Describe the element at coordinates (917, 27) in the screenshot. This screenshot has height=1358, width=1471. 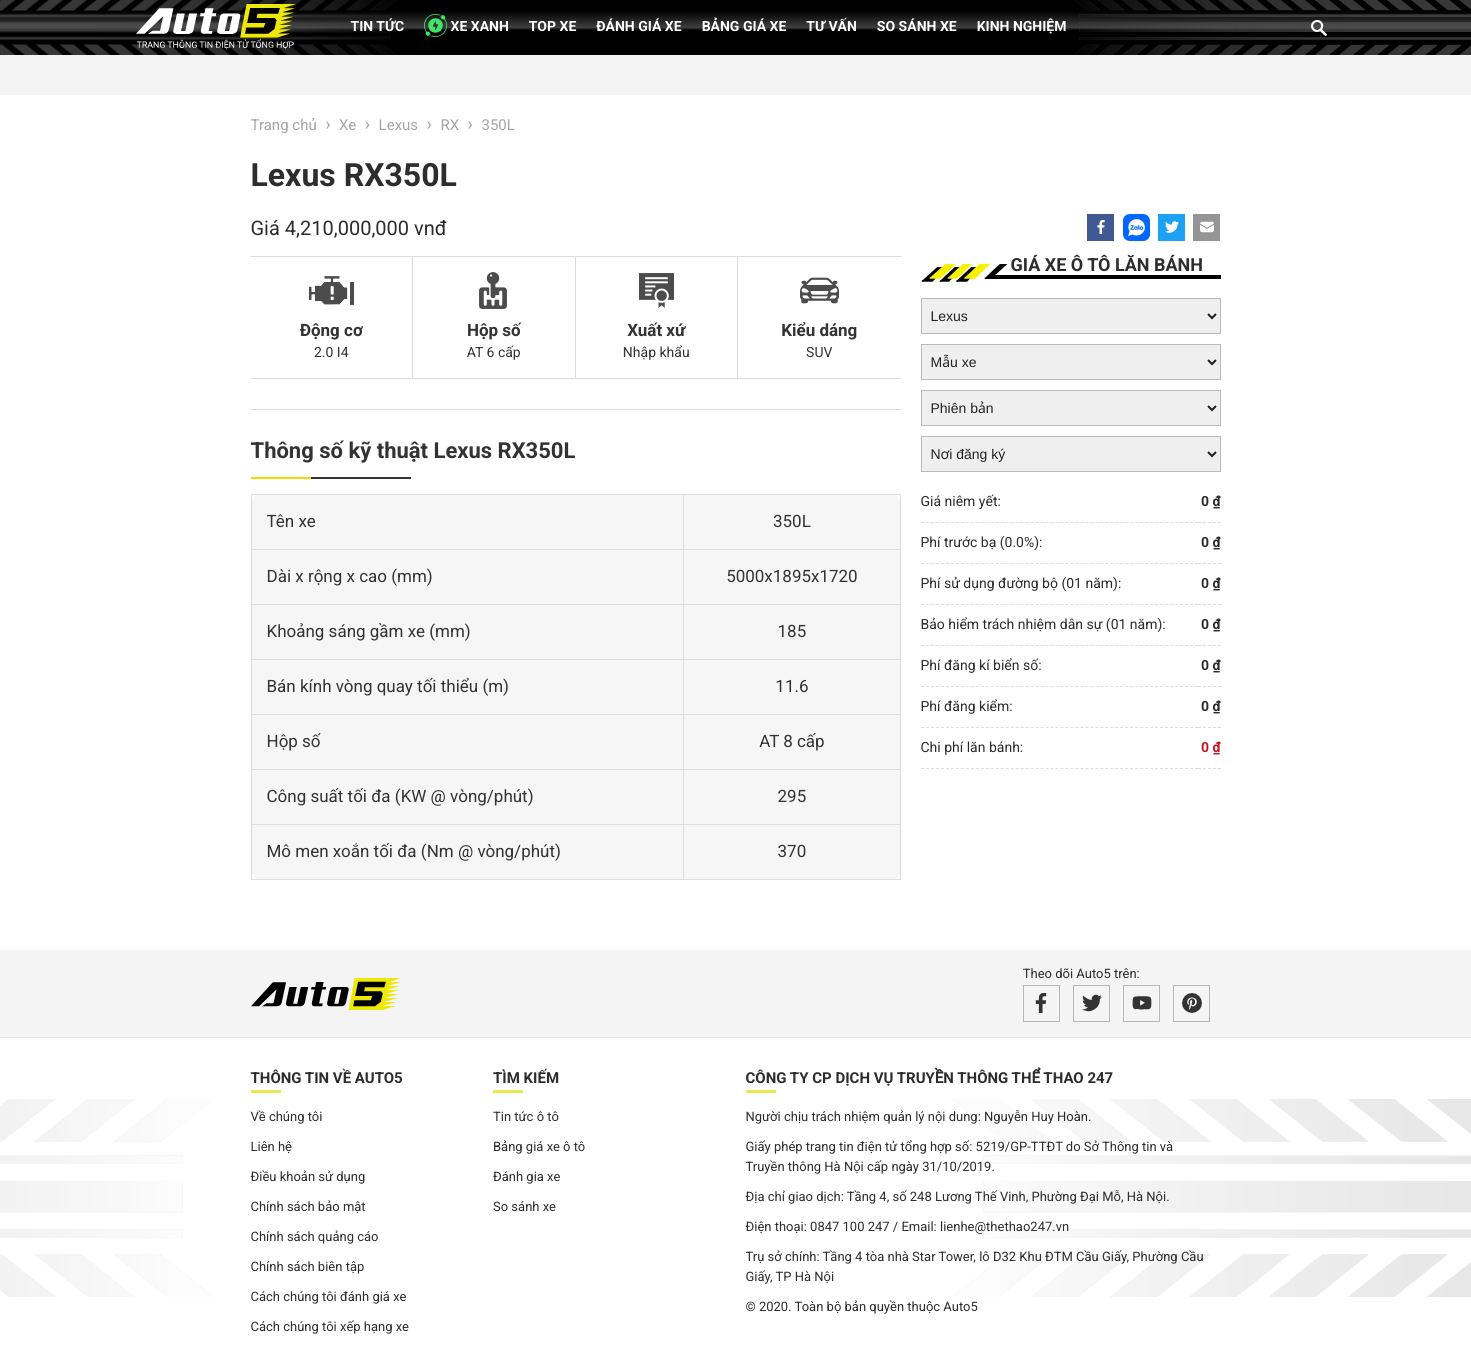
I see `So sánh xe` at that location.